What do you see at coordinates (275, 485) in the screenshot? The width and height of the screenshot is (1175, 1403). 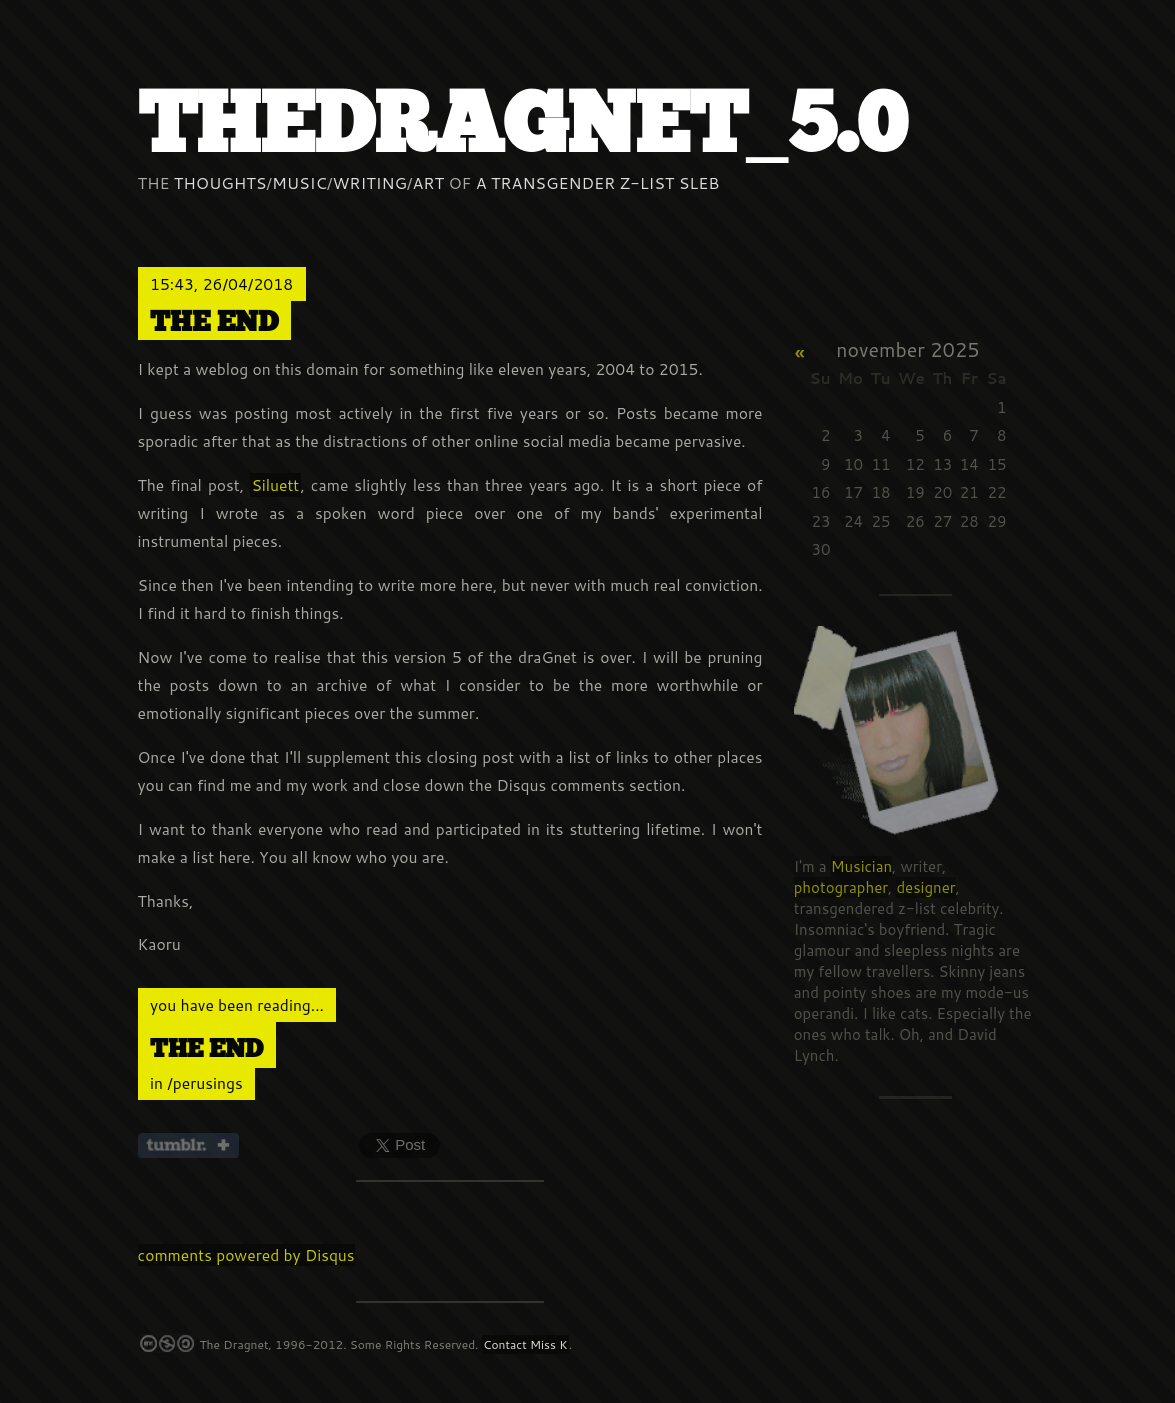 I see `Siluett` at bounding box center [275, 485].